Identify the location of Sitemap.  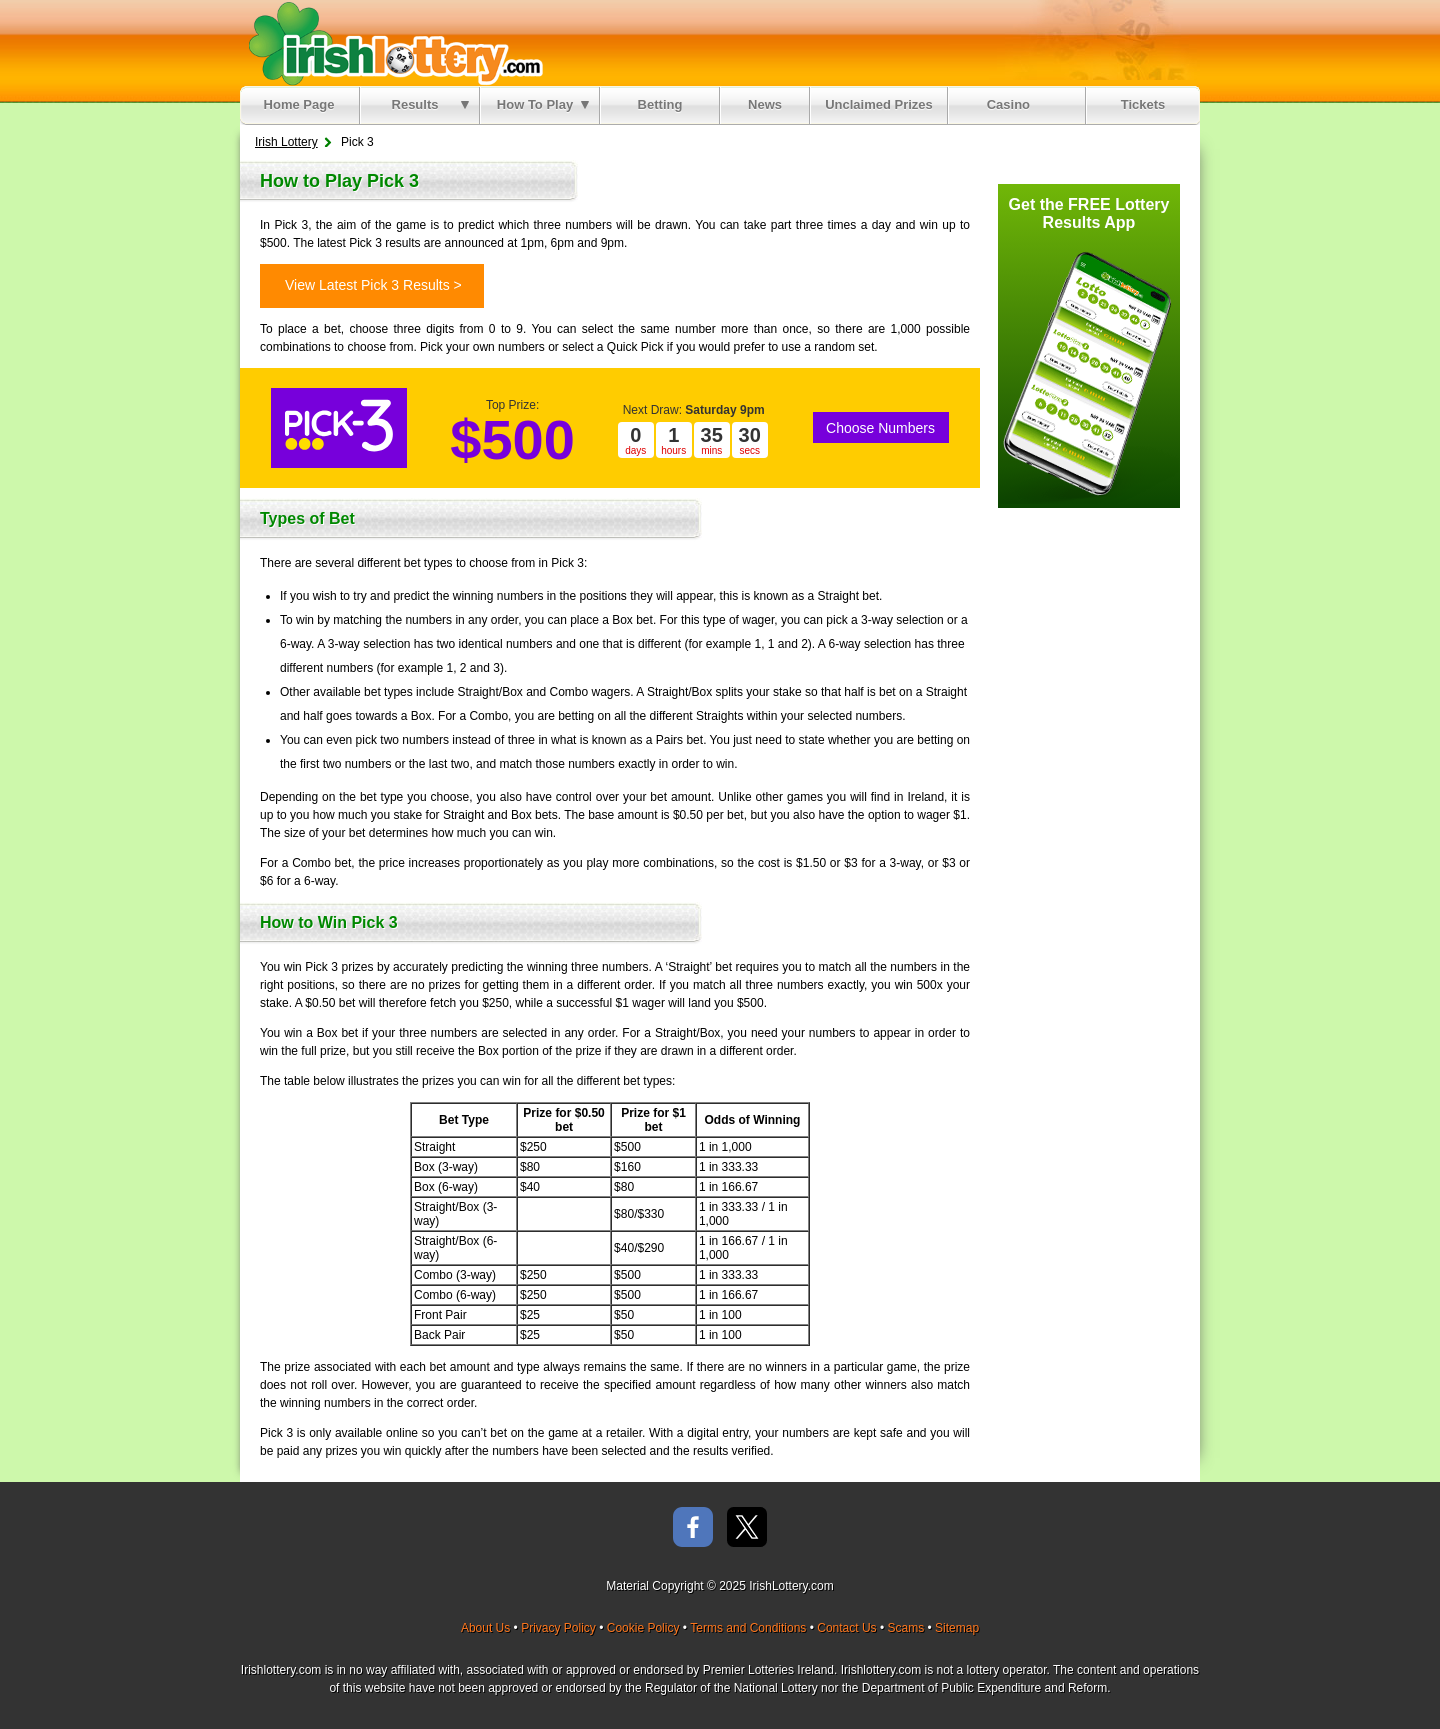
(957, 1628).